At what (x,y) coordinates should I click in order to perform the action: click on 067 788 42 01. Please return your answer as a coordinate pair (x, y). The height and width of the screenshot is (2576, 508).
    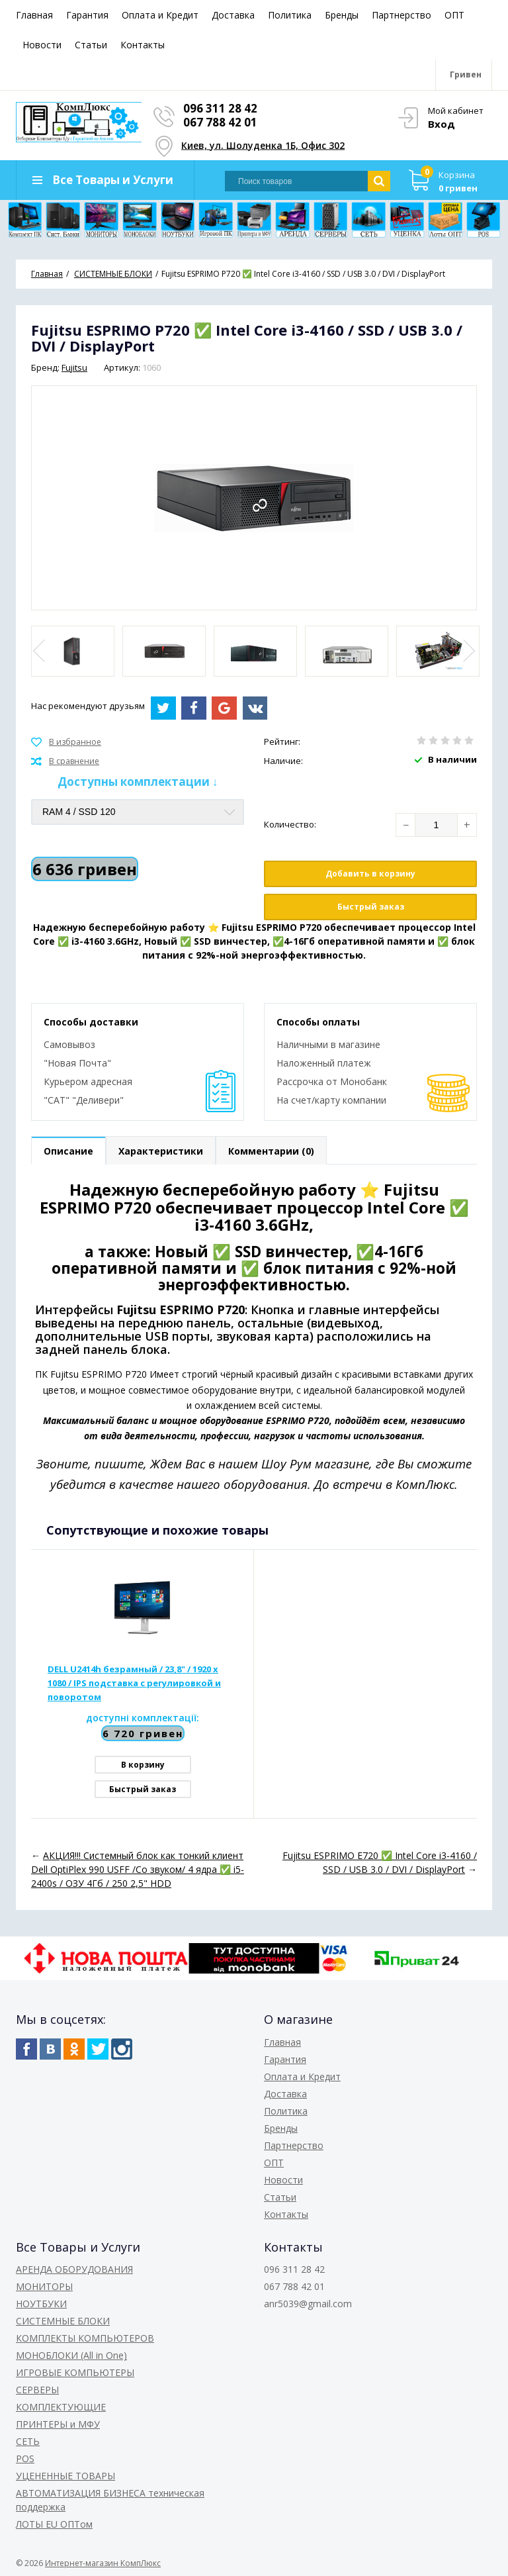
    Looking at the image, I should click on (220, 122).